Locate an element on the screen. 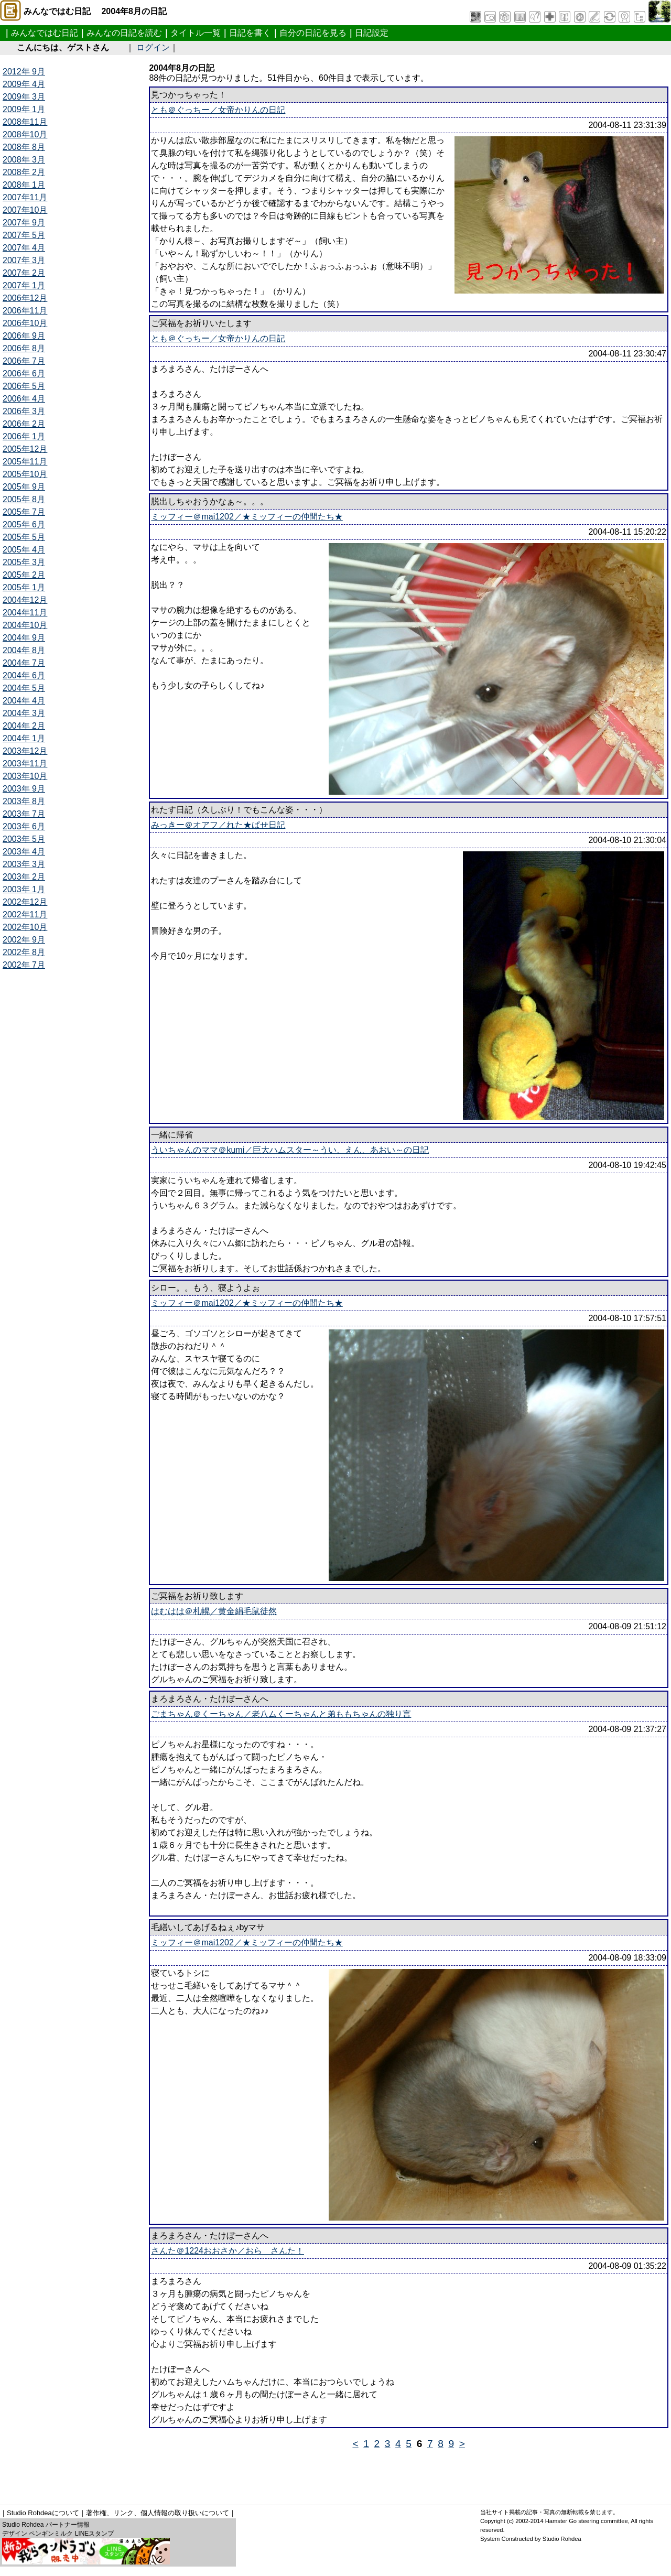  2003年 7月 is located at coordinates (24, 813).